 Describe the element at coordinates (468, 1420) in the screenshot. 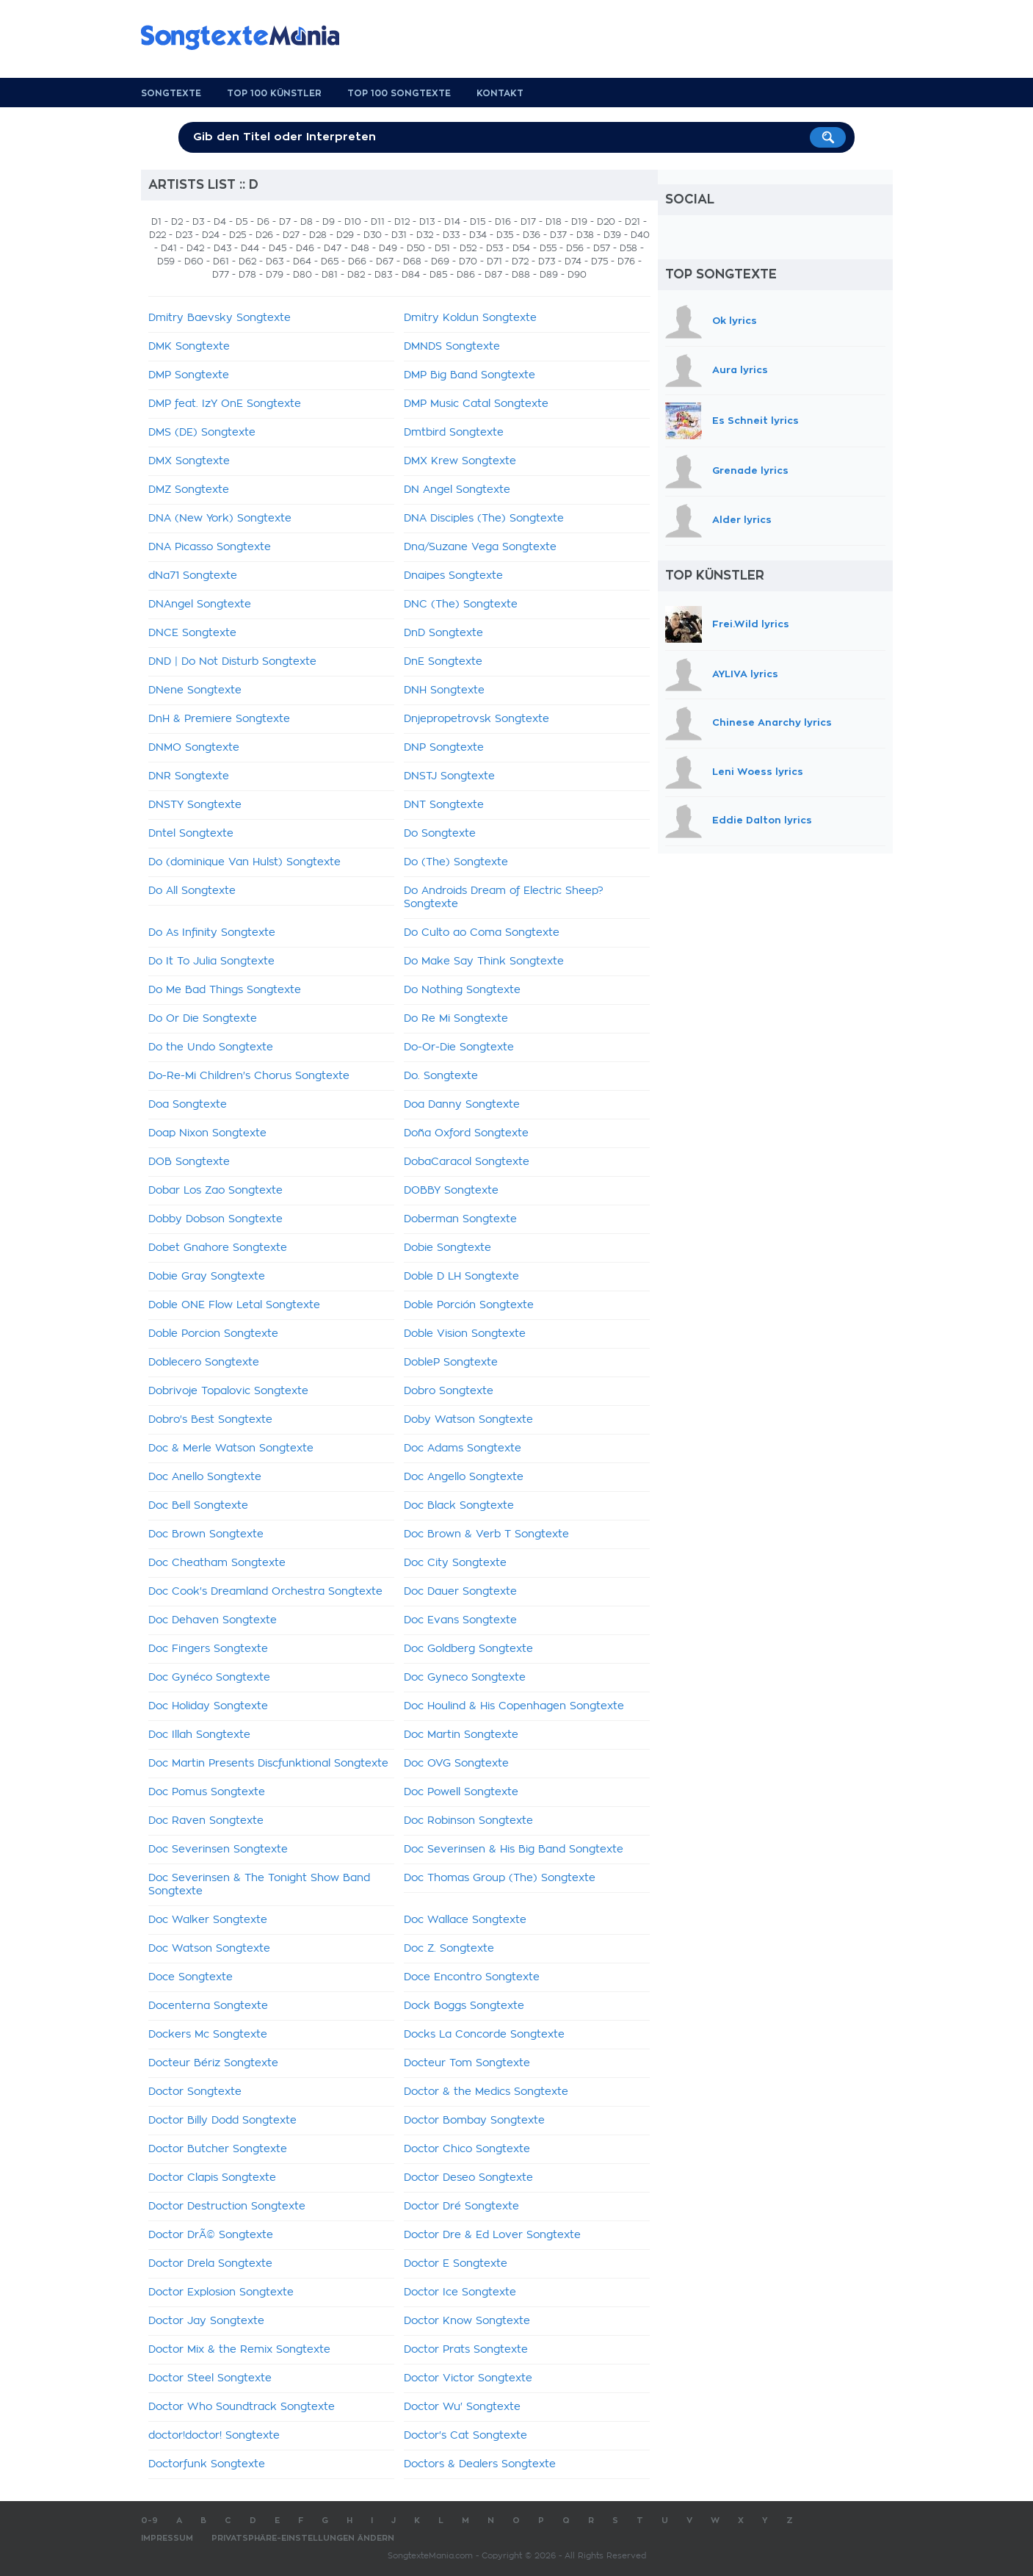

I see `Doby Watson Songtexte` at that location.